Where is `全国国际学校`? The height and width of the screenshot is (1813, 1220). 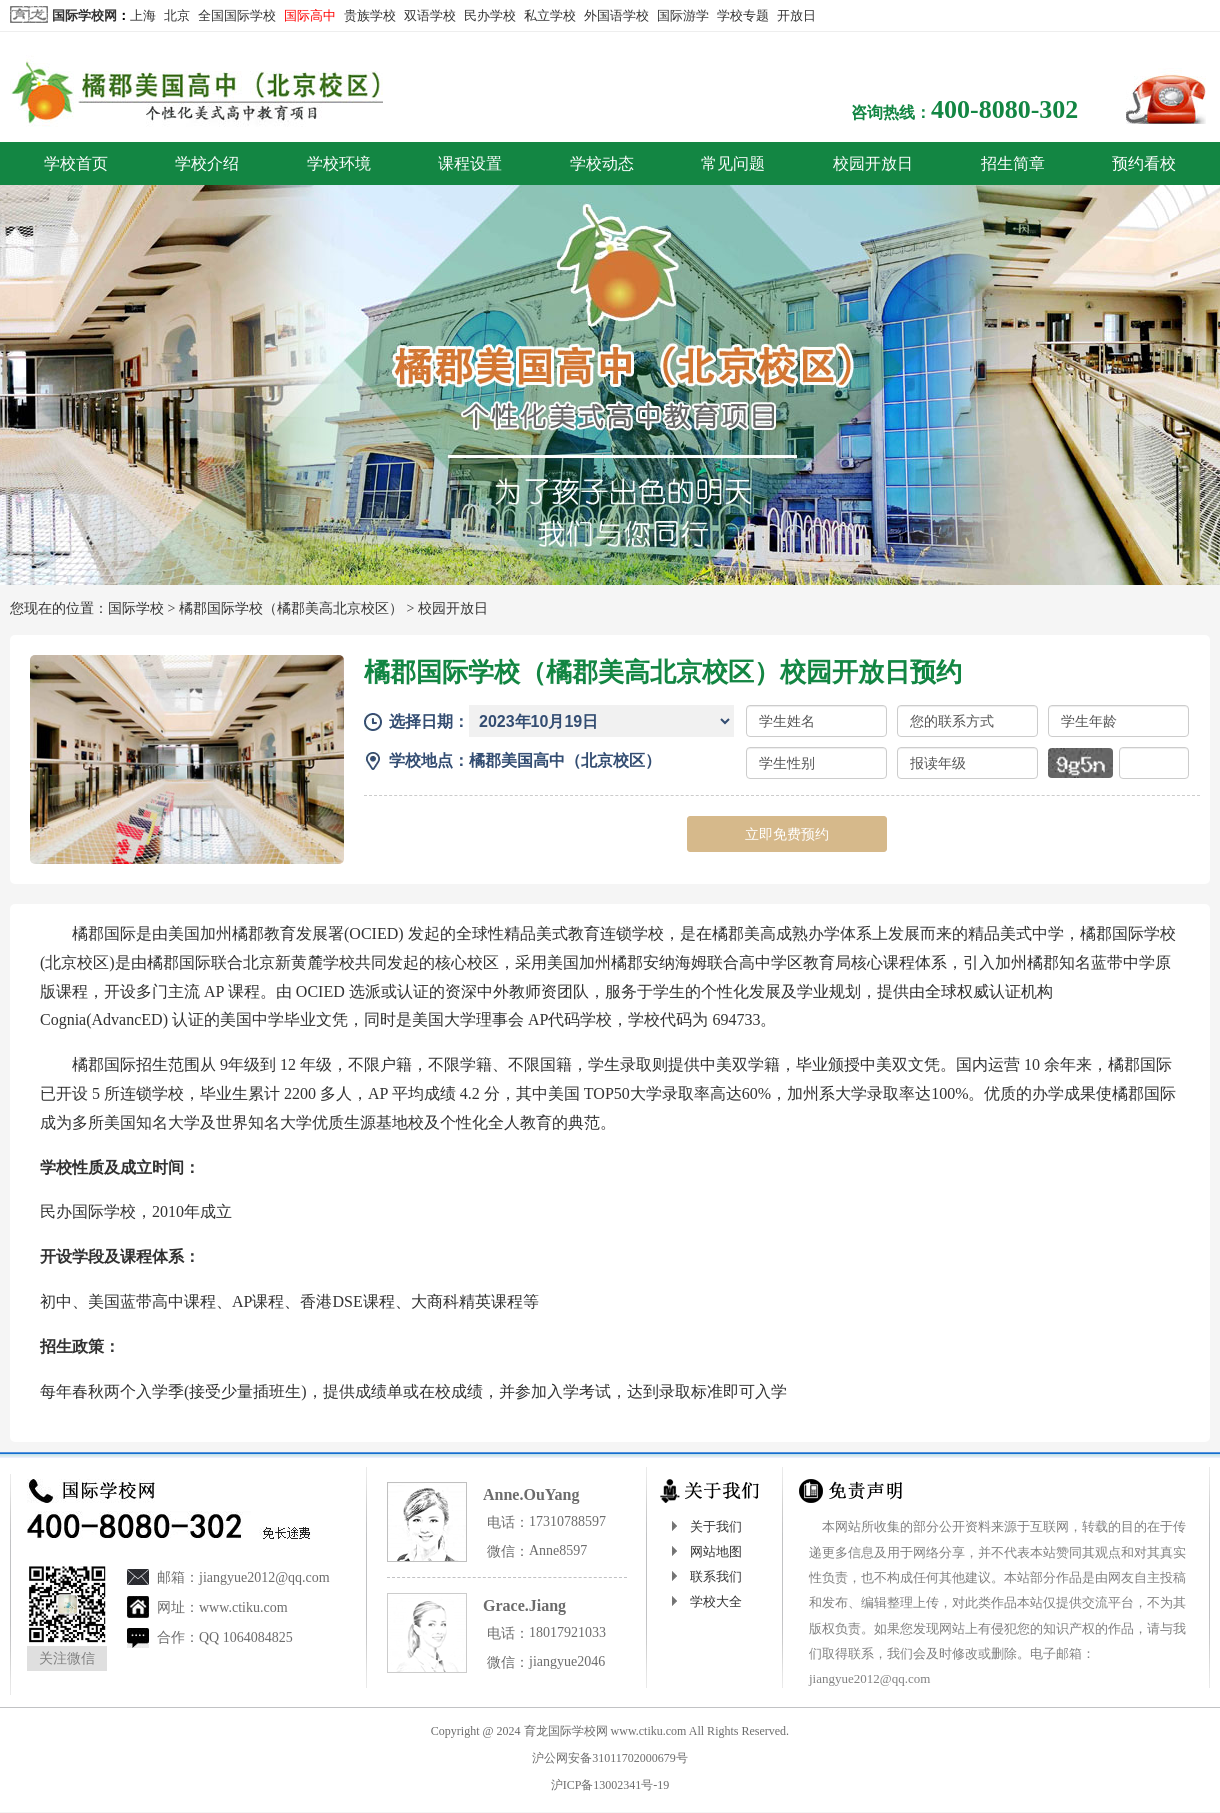 全国国际学校 is located at coordinates (237, 15).